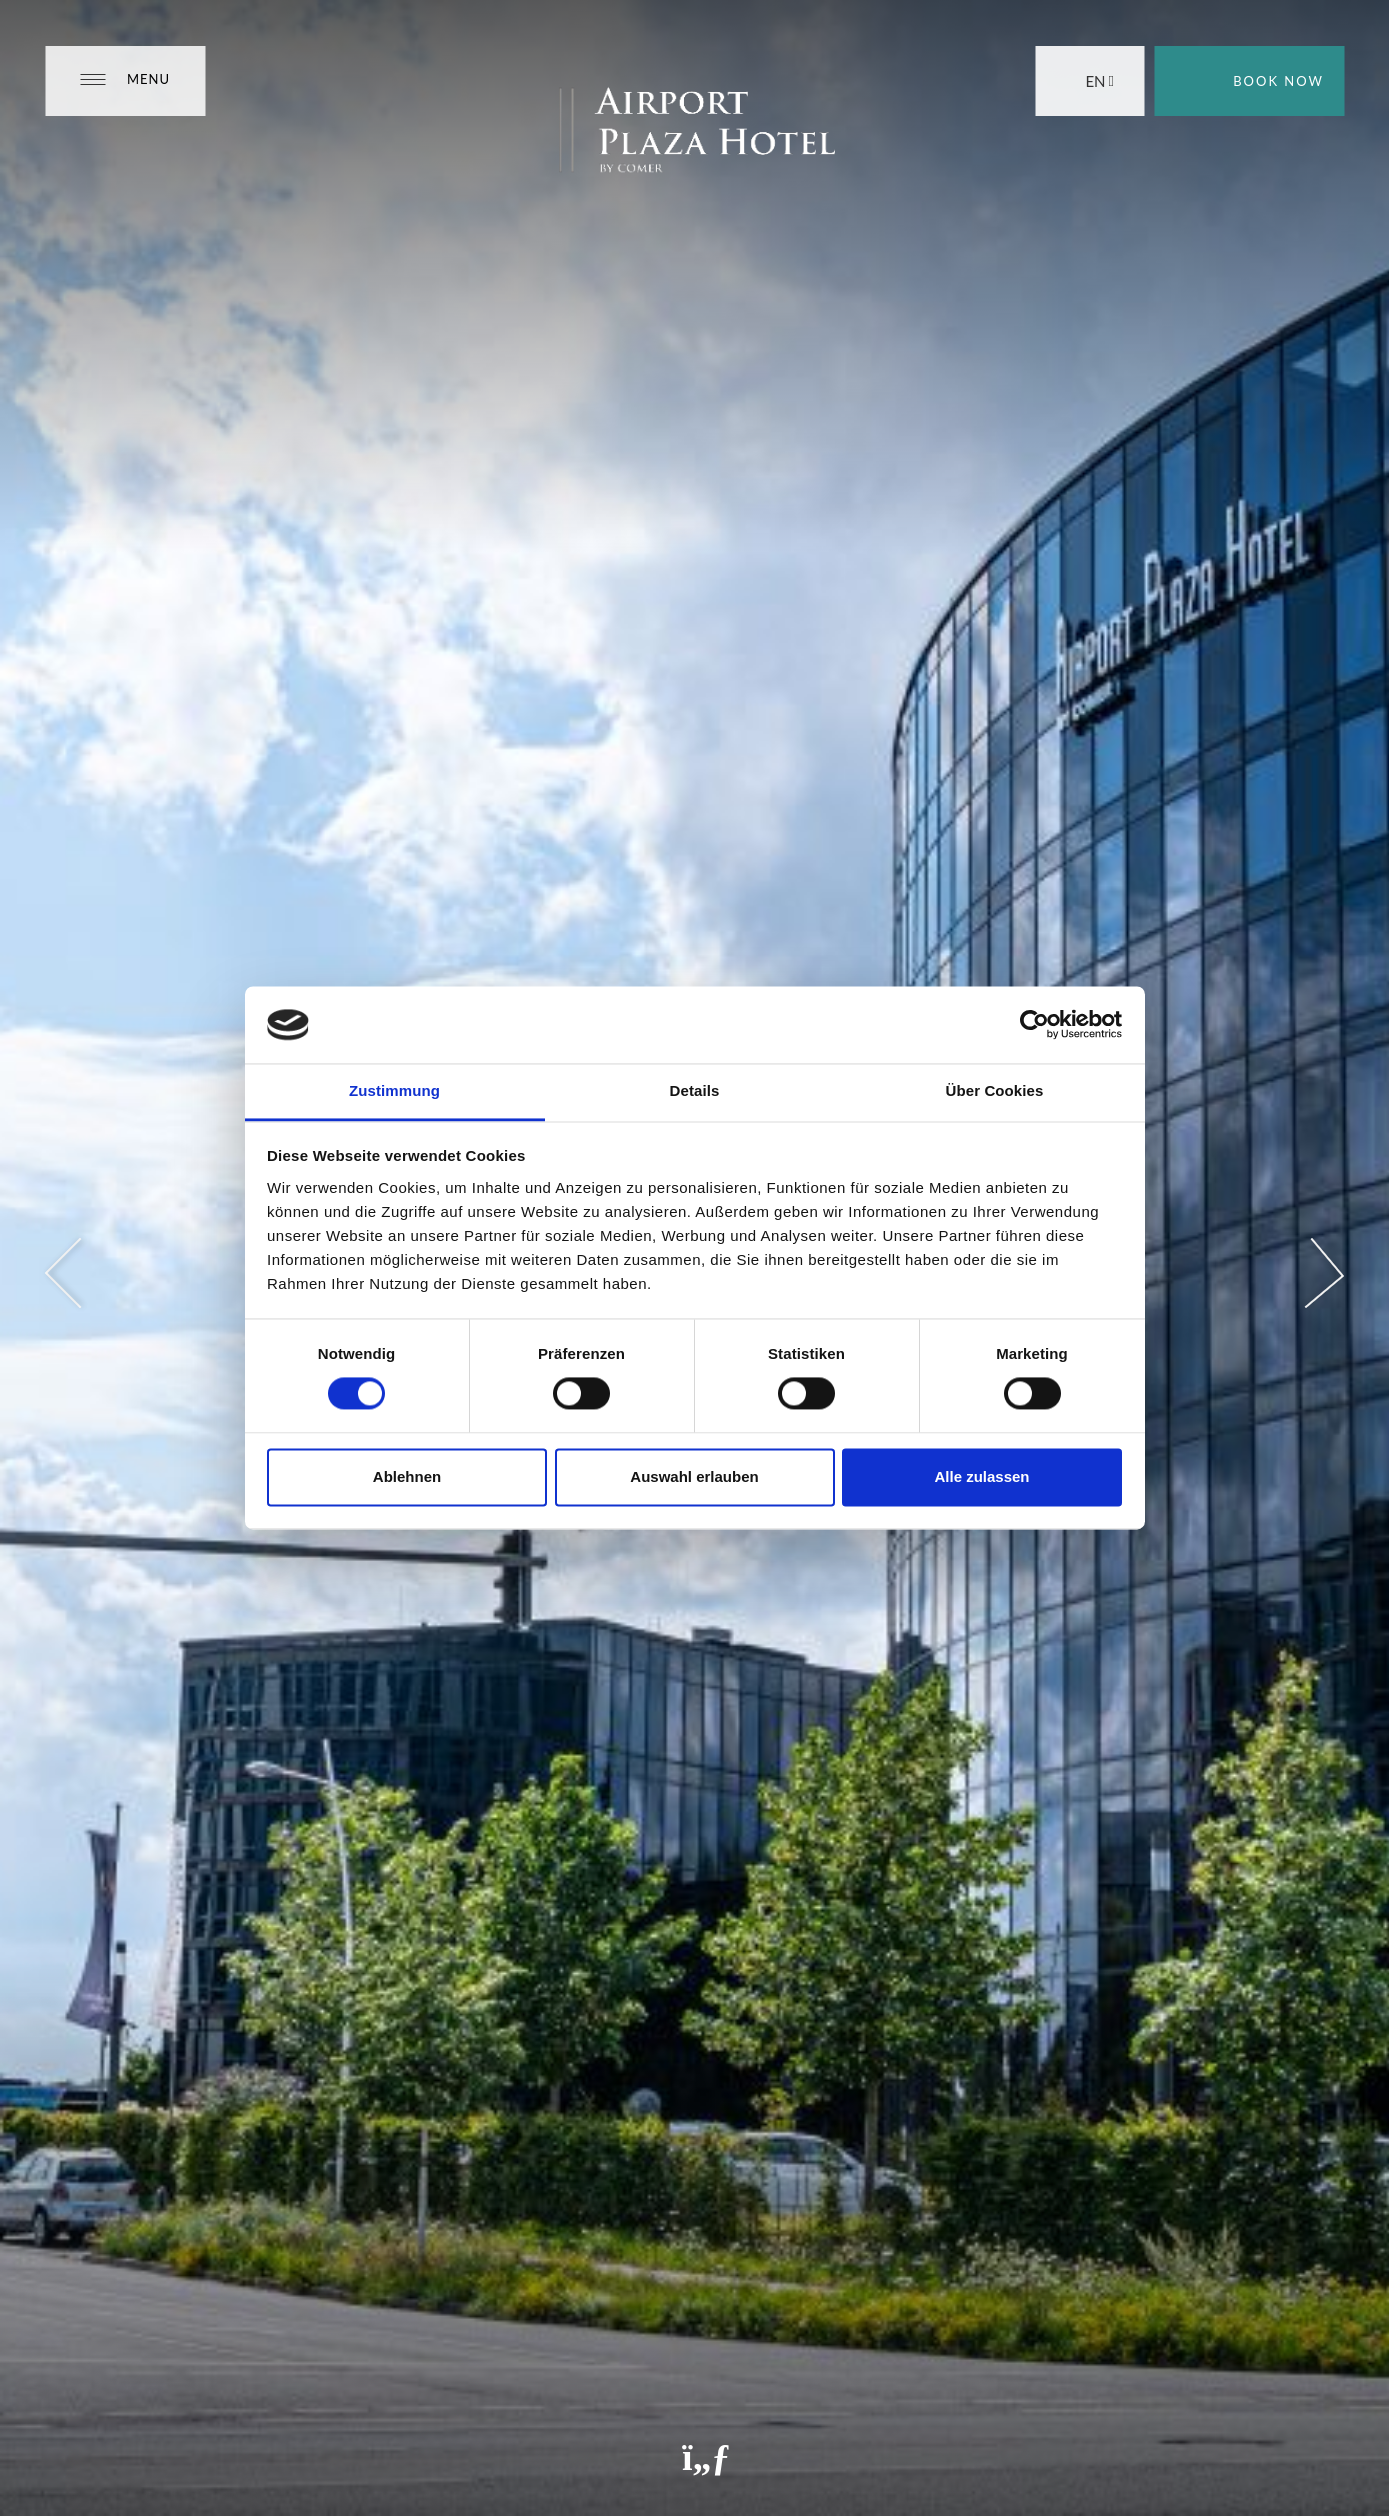 The width and height of the screenshot is (1389, 2516). Describe the element at coordinates (995, 1090) in the screenshot. I see `Über Cookies [tab]` at that location.